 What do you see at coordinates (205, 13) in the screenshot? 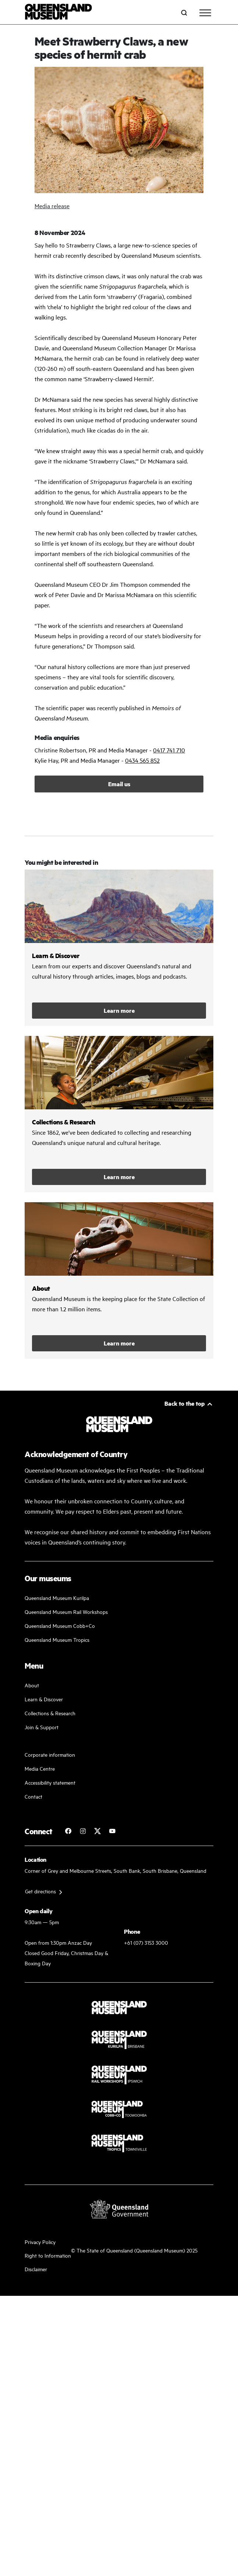
I see `[Toggle navigation]` at bounding box center [205, 13].